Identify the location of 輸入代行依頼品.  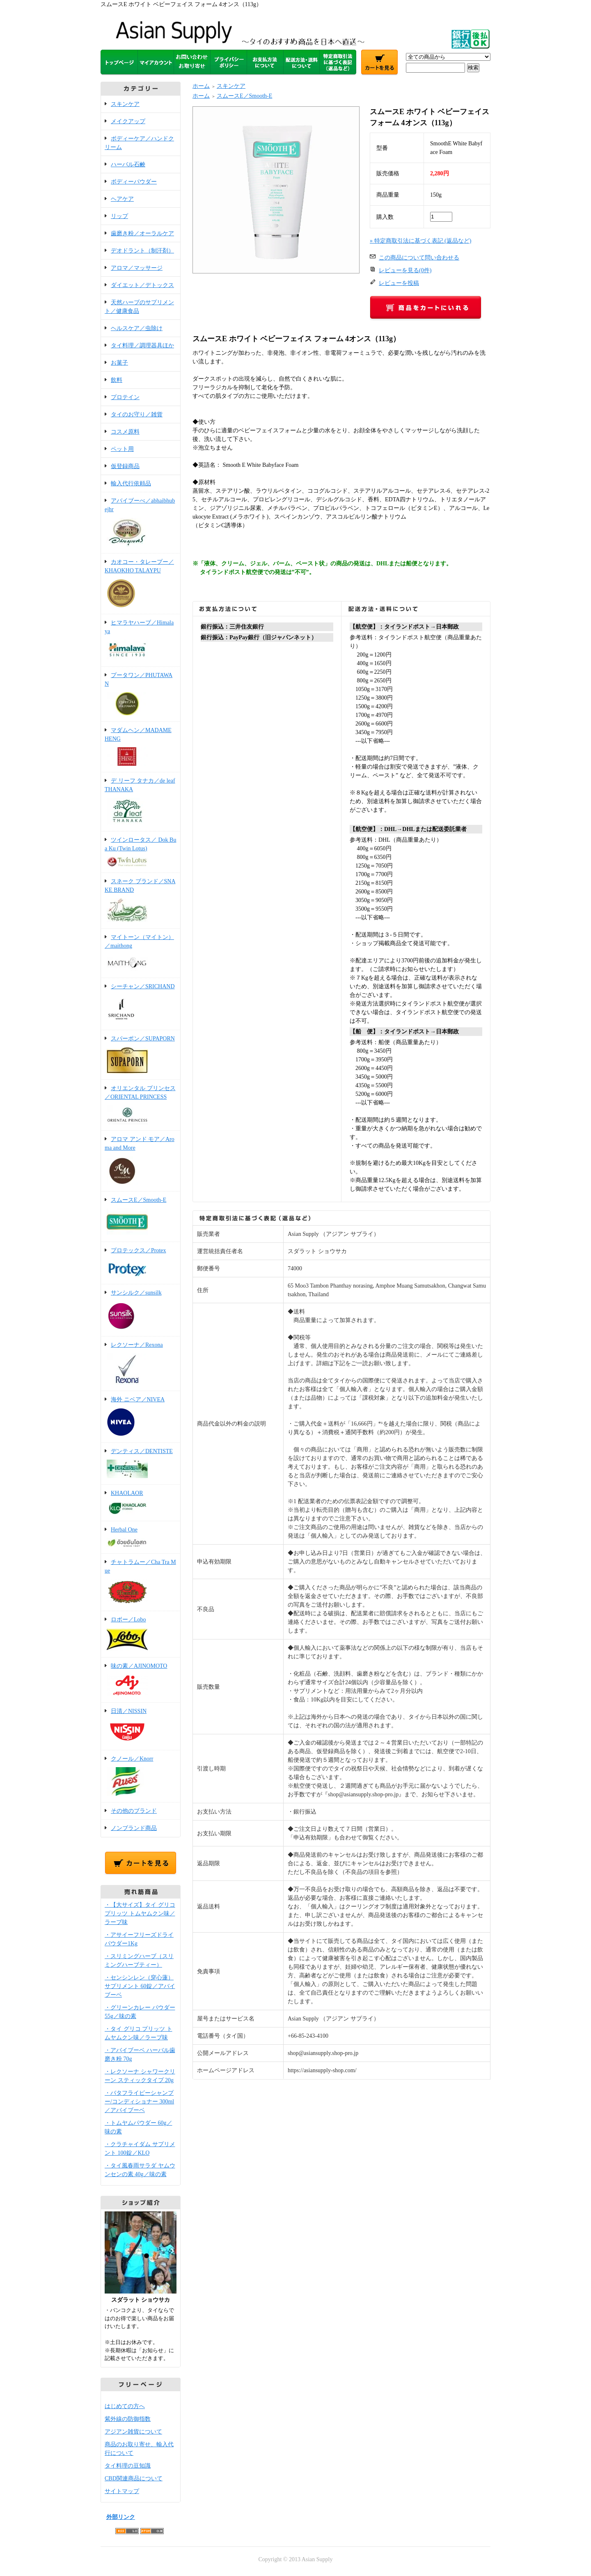
(131, 483).